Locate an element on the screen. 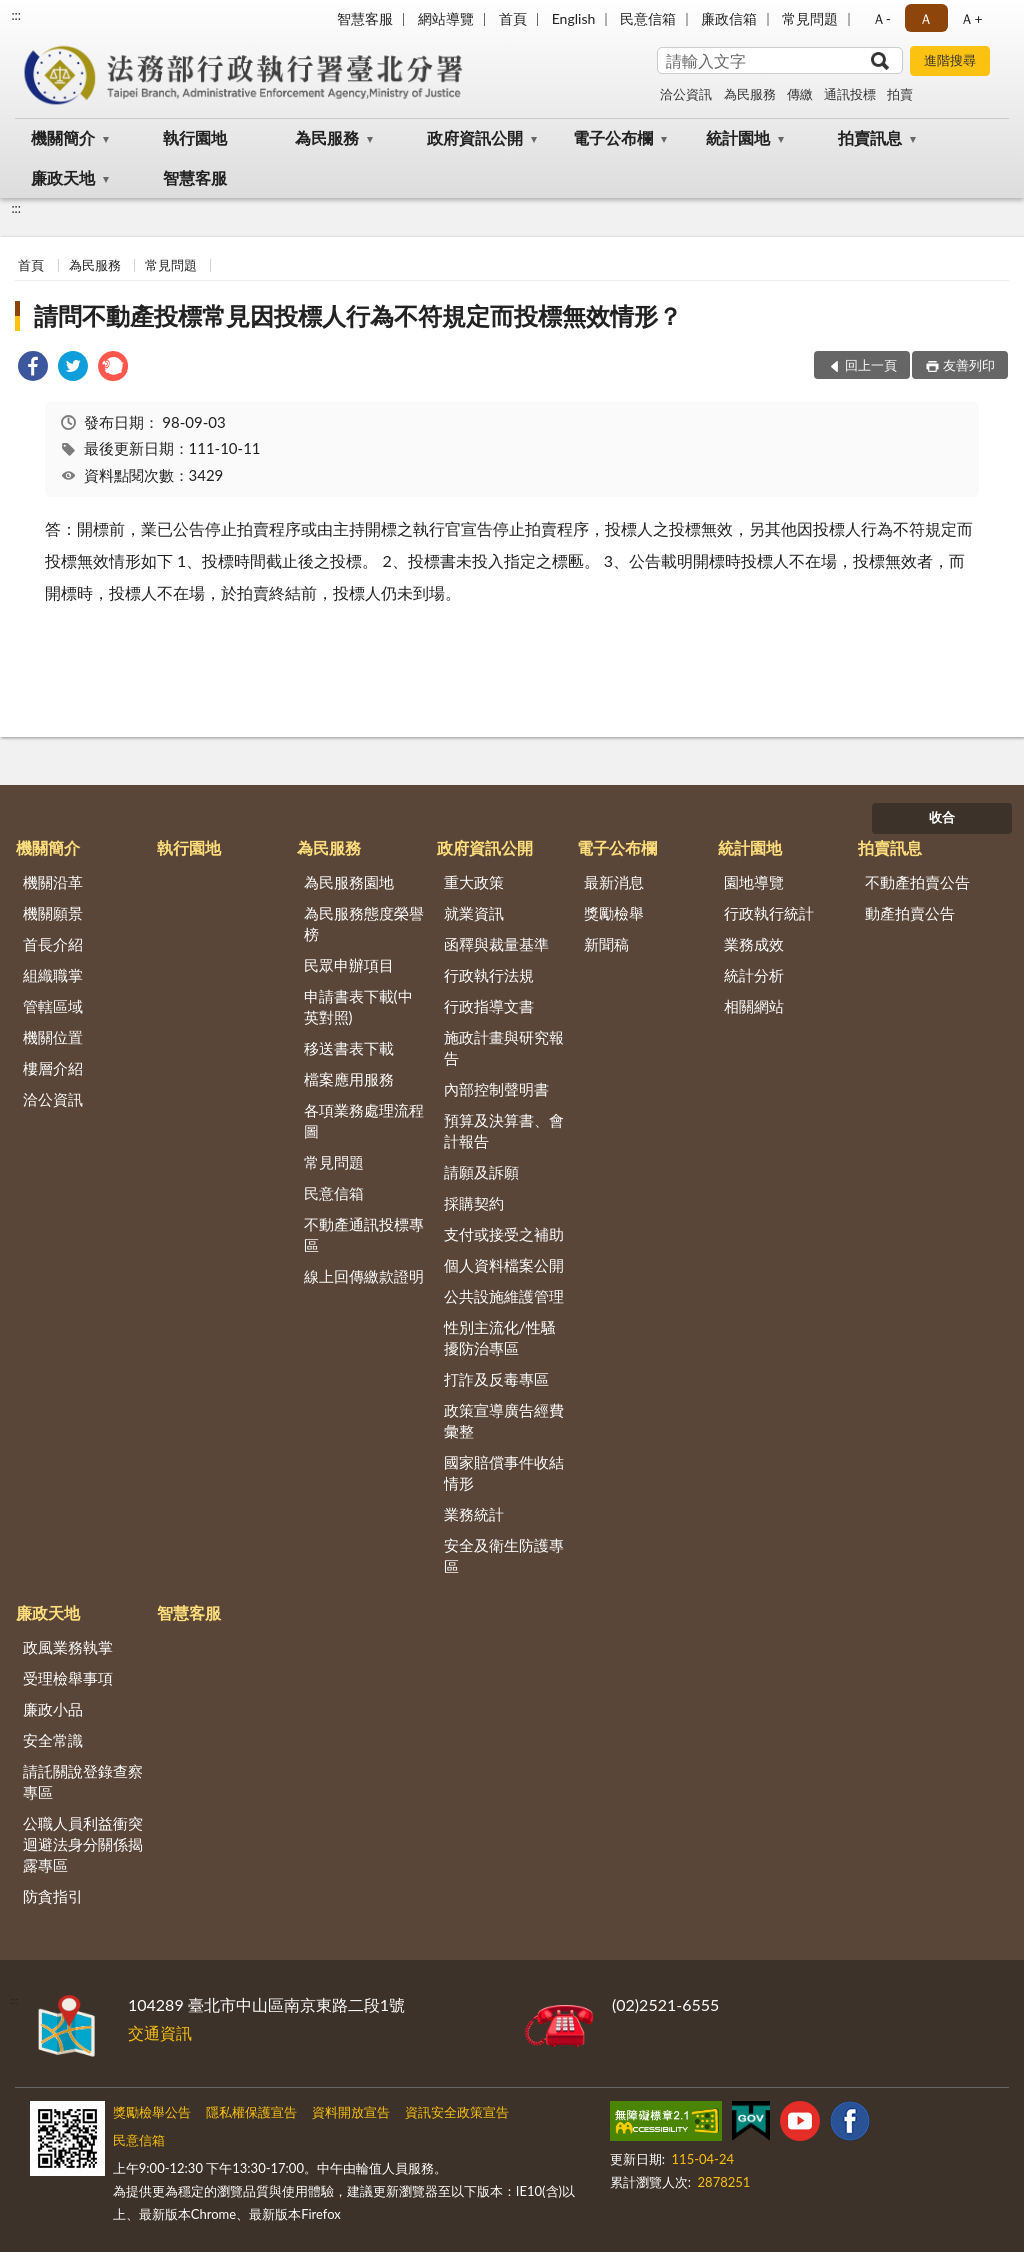 The width and height of the screenshot is (1024, 2252). 安全常識 is located at coordinates (53, 1740).